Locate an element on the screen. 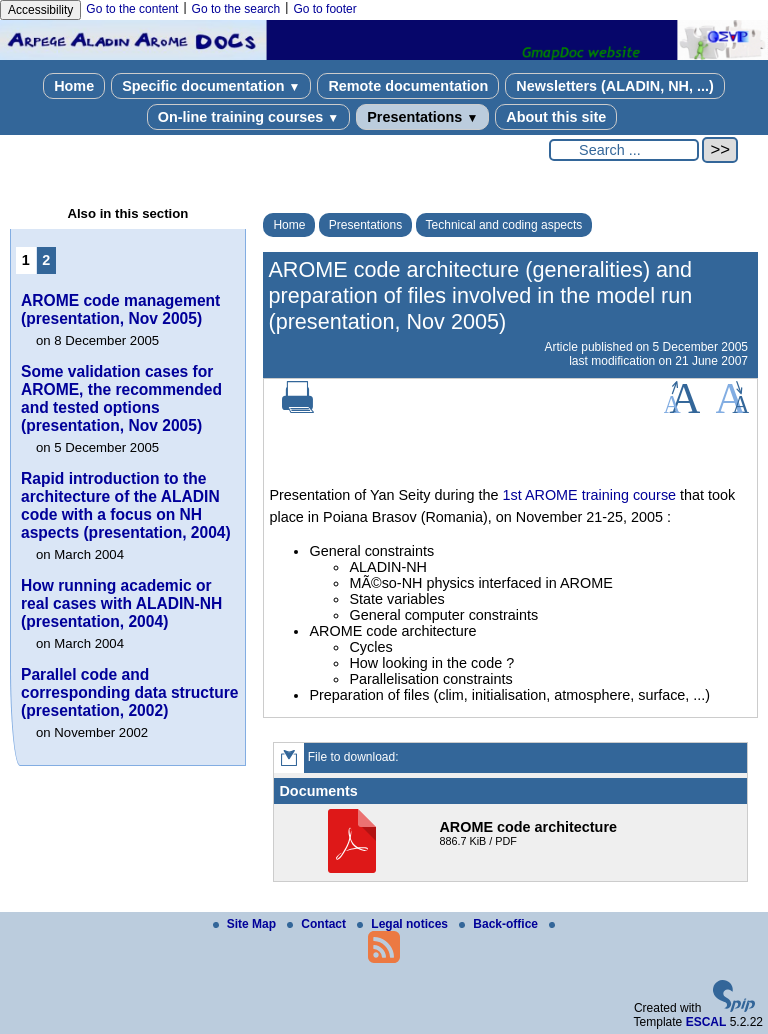  ESCAL is located at coordinates (706, 1022).